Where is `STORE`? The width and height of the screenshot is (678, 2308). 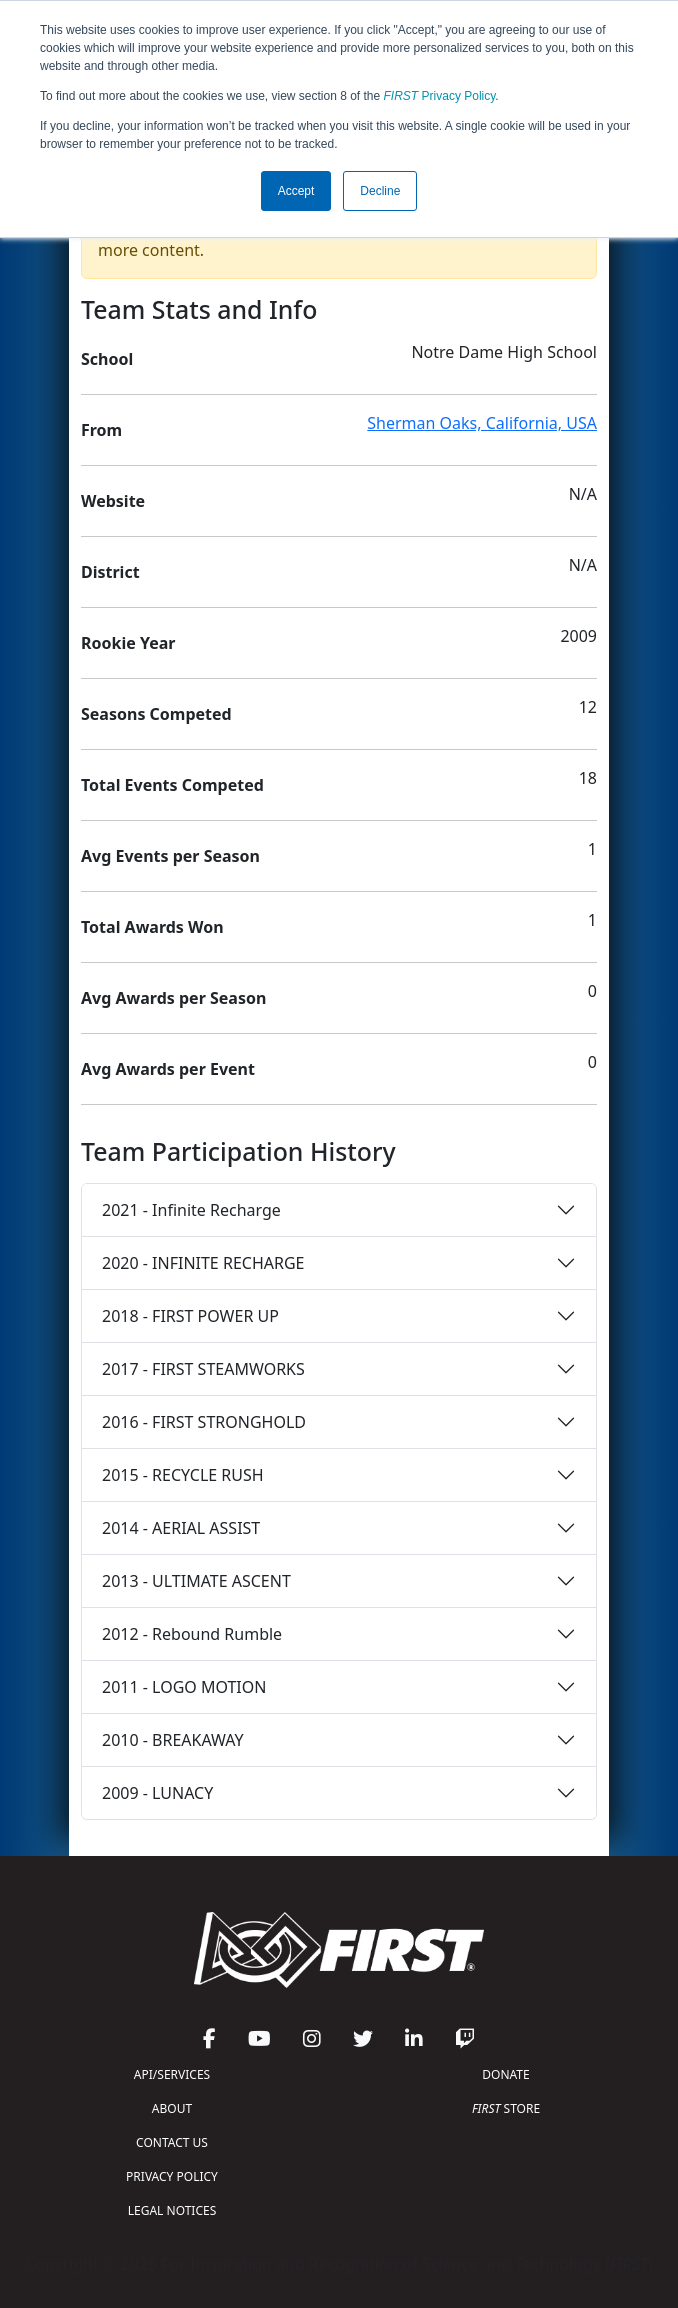 STORE is located at coordinates (506, 2108).